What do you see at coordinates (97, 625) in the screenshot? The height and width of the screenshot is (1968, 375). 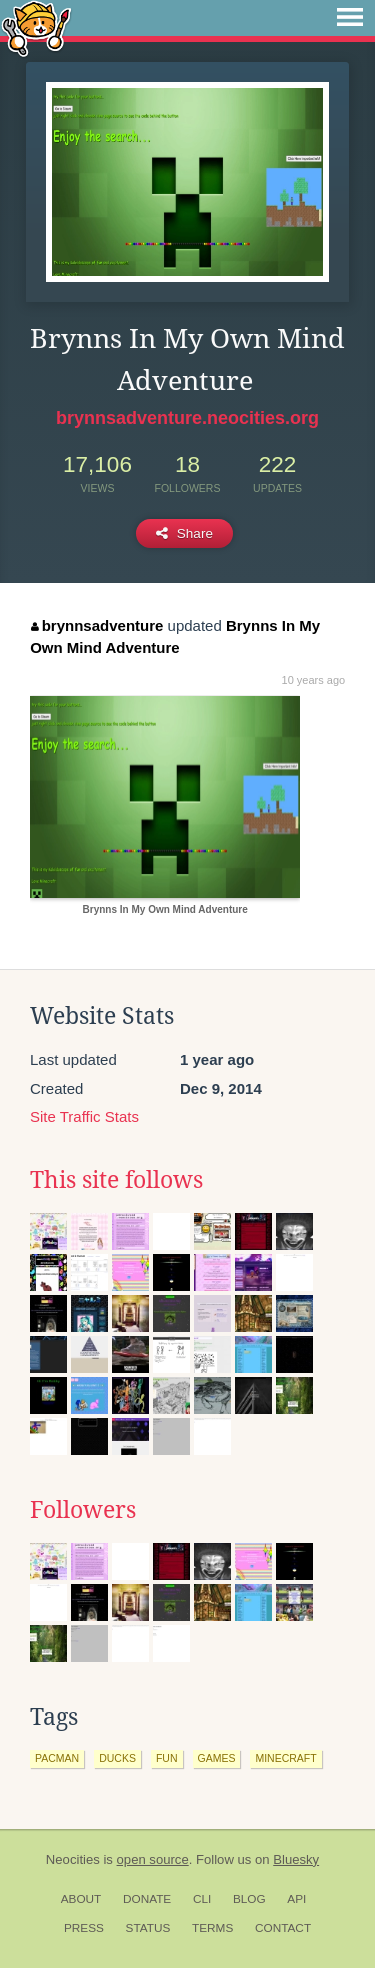 I see `brynnsadventure` at bounding box center [97, 625].